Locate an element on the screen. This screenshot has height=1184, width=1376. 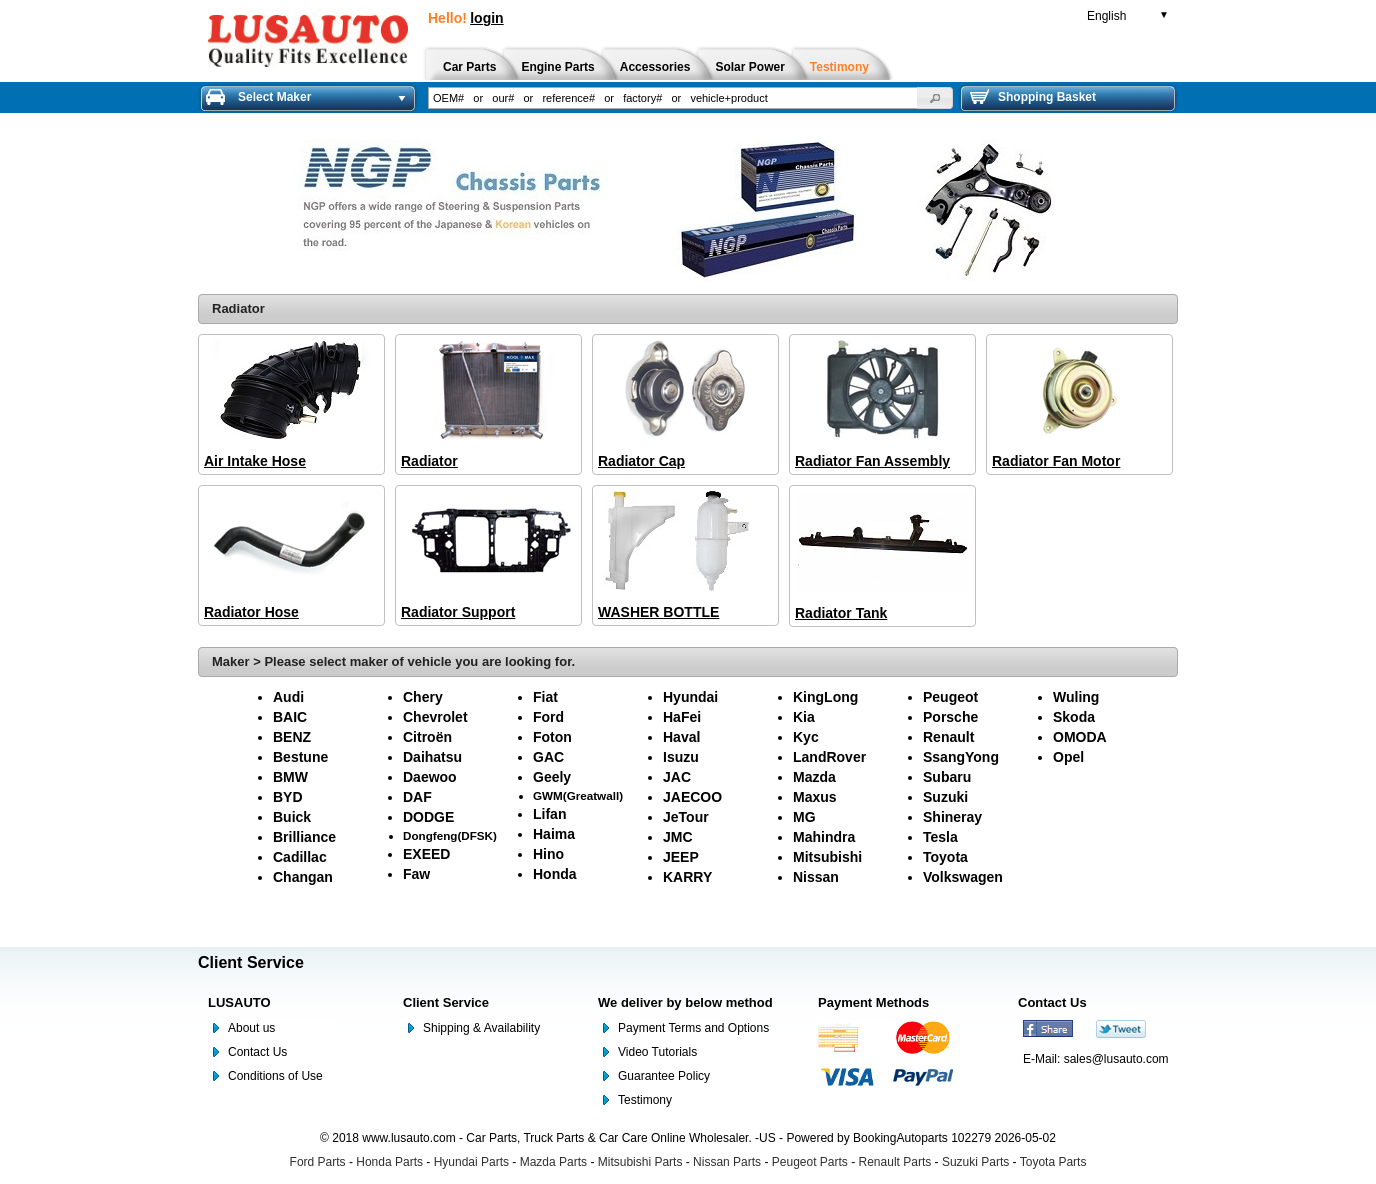
Opel is located at coordinates (1068, 757).